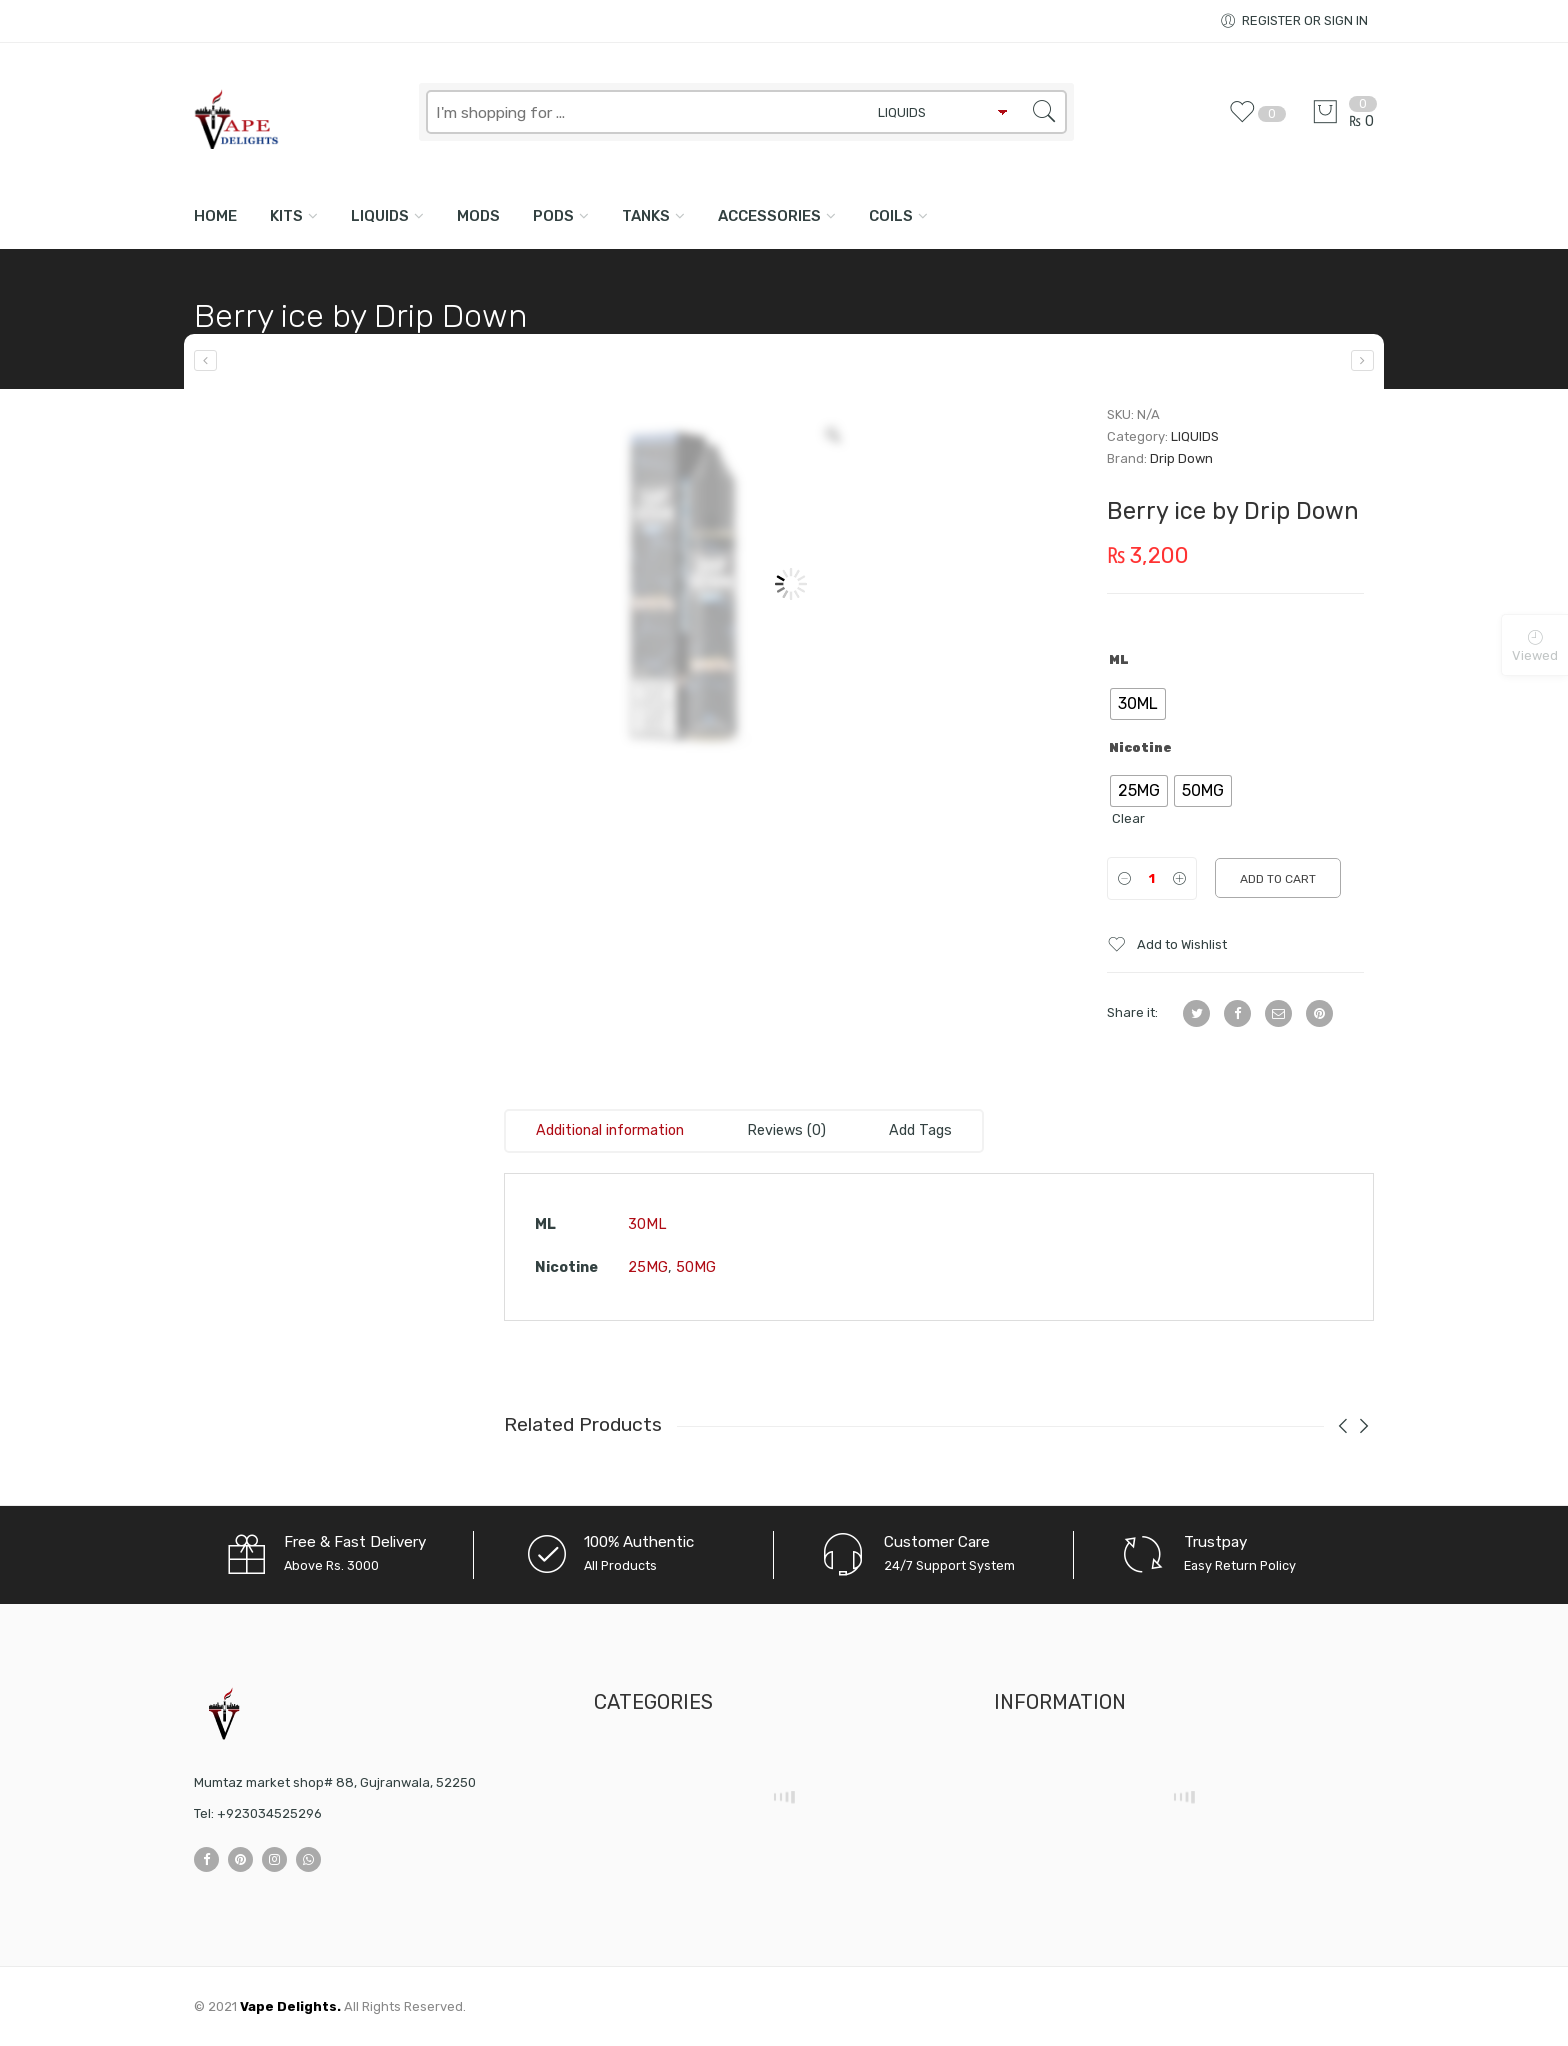 This screenshot has height=2046, width=1568. I want to click on LIQUIDS, so click(380, 216).